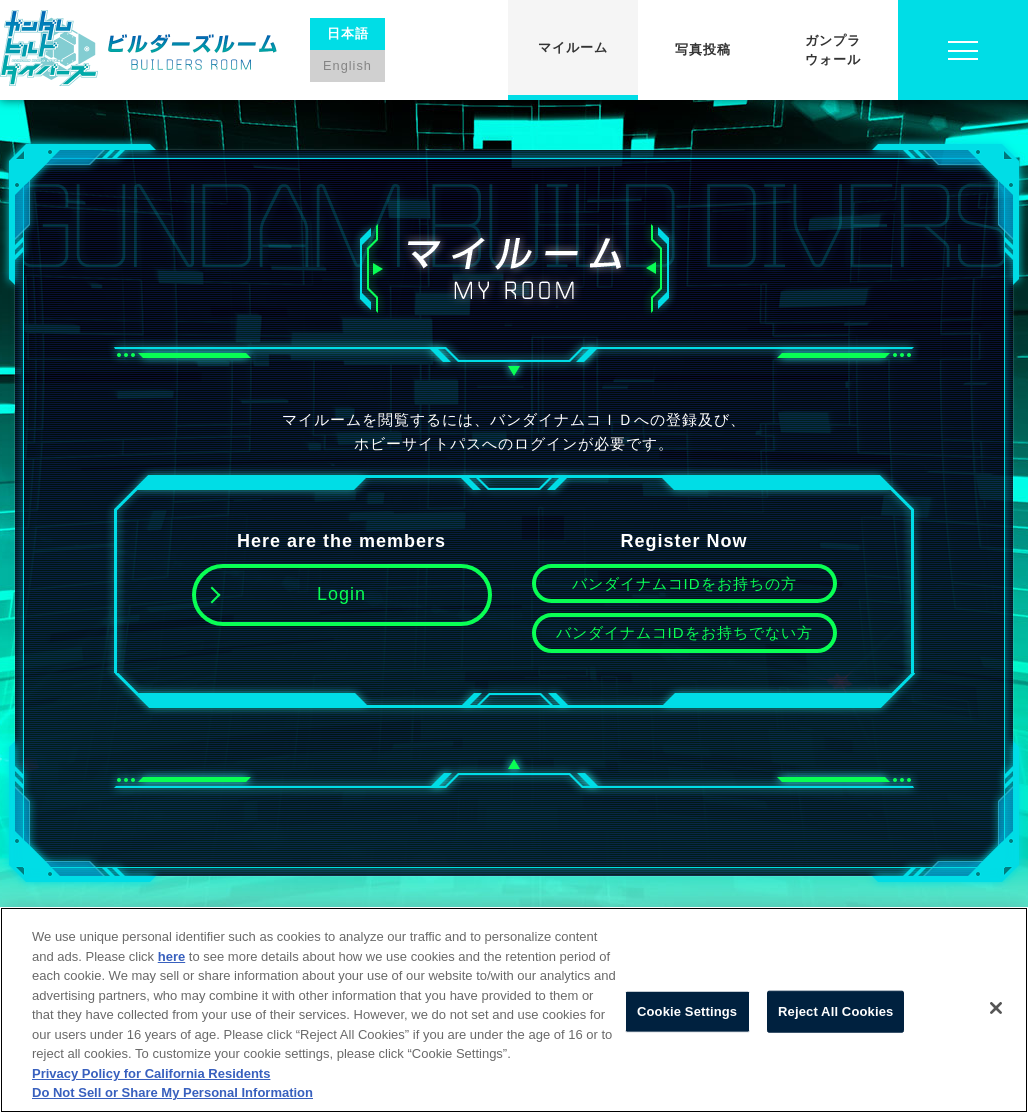  I want to click on ガンプラウォール, so click(833, 50).